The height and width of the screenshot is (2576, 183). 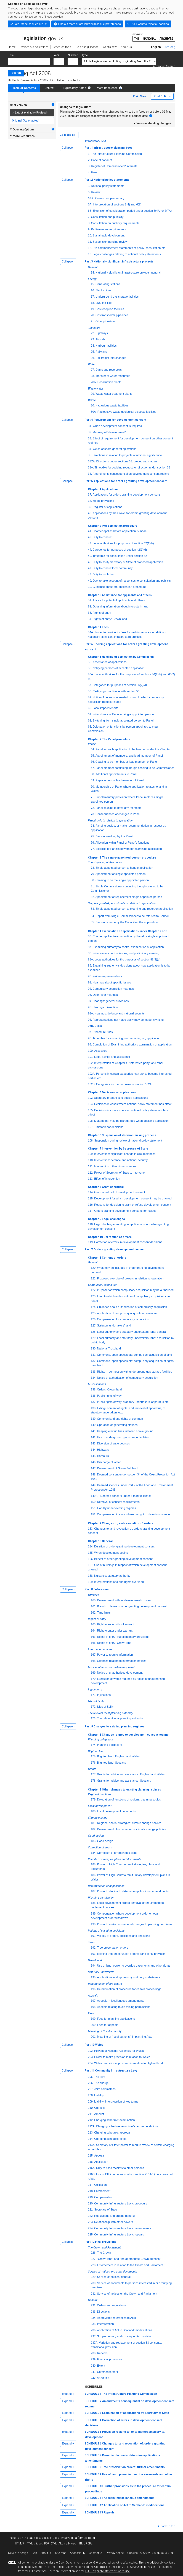 What do you see at coordinates (103, 574) in the screenshot?
I see `Duty to publicise` at bounding box center [103, 574].